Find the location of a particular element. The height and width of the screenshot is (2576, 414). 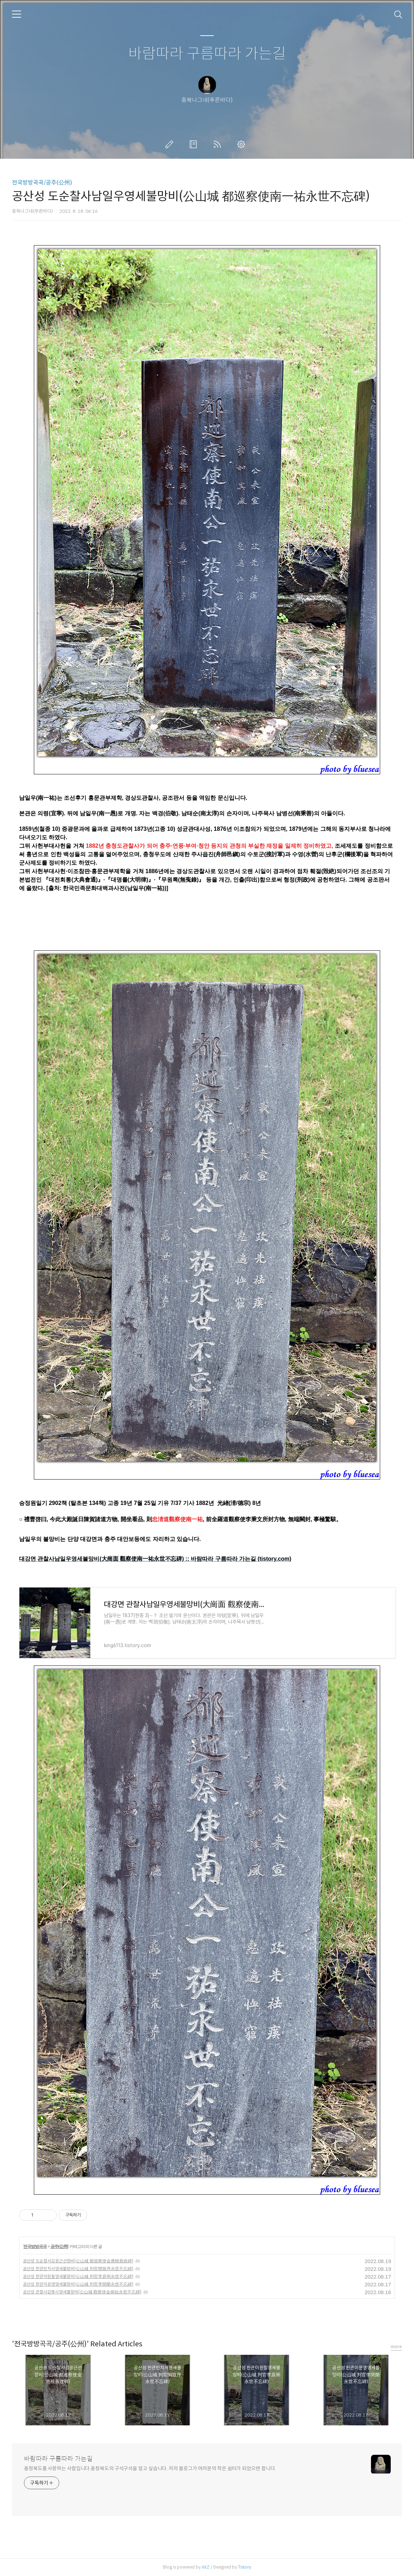

공주(公州) is located at coordinates (59, 2246).